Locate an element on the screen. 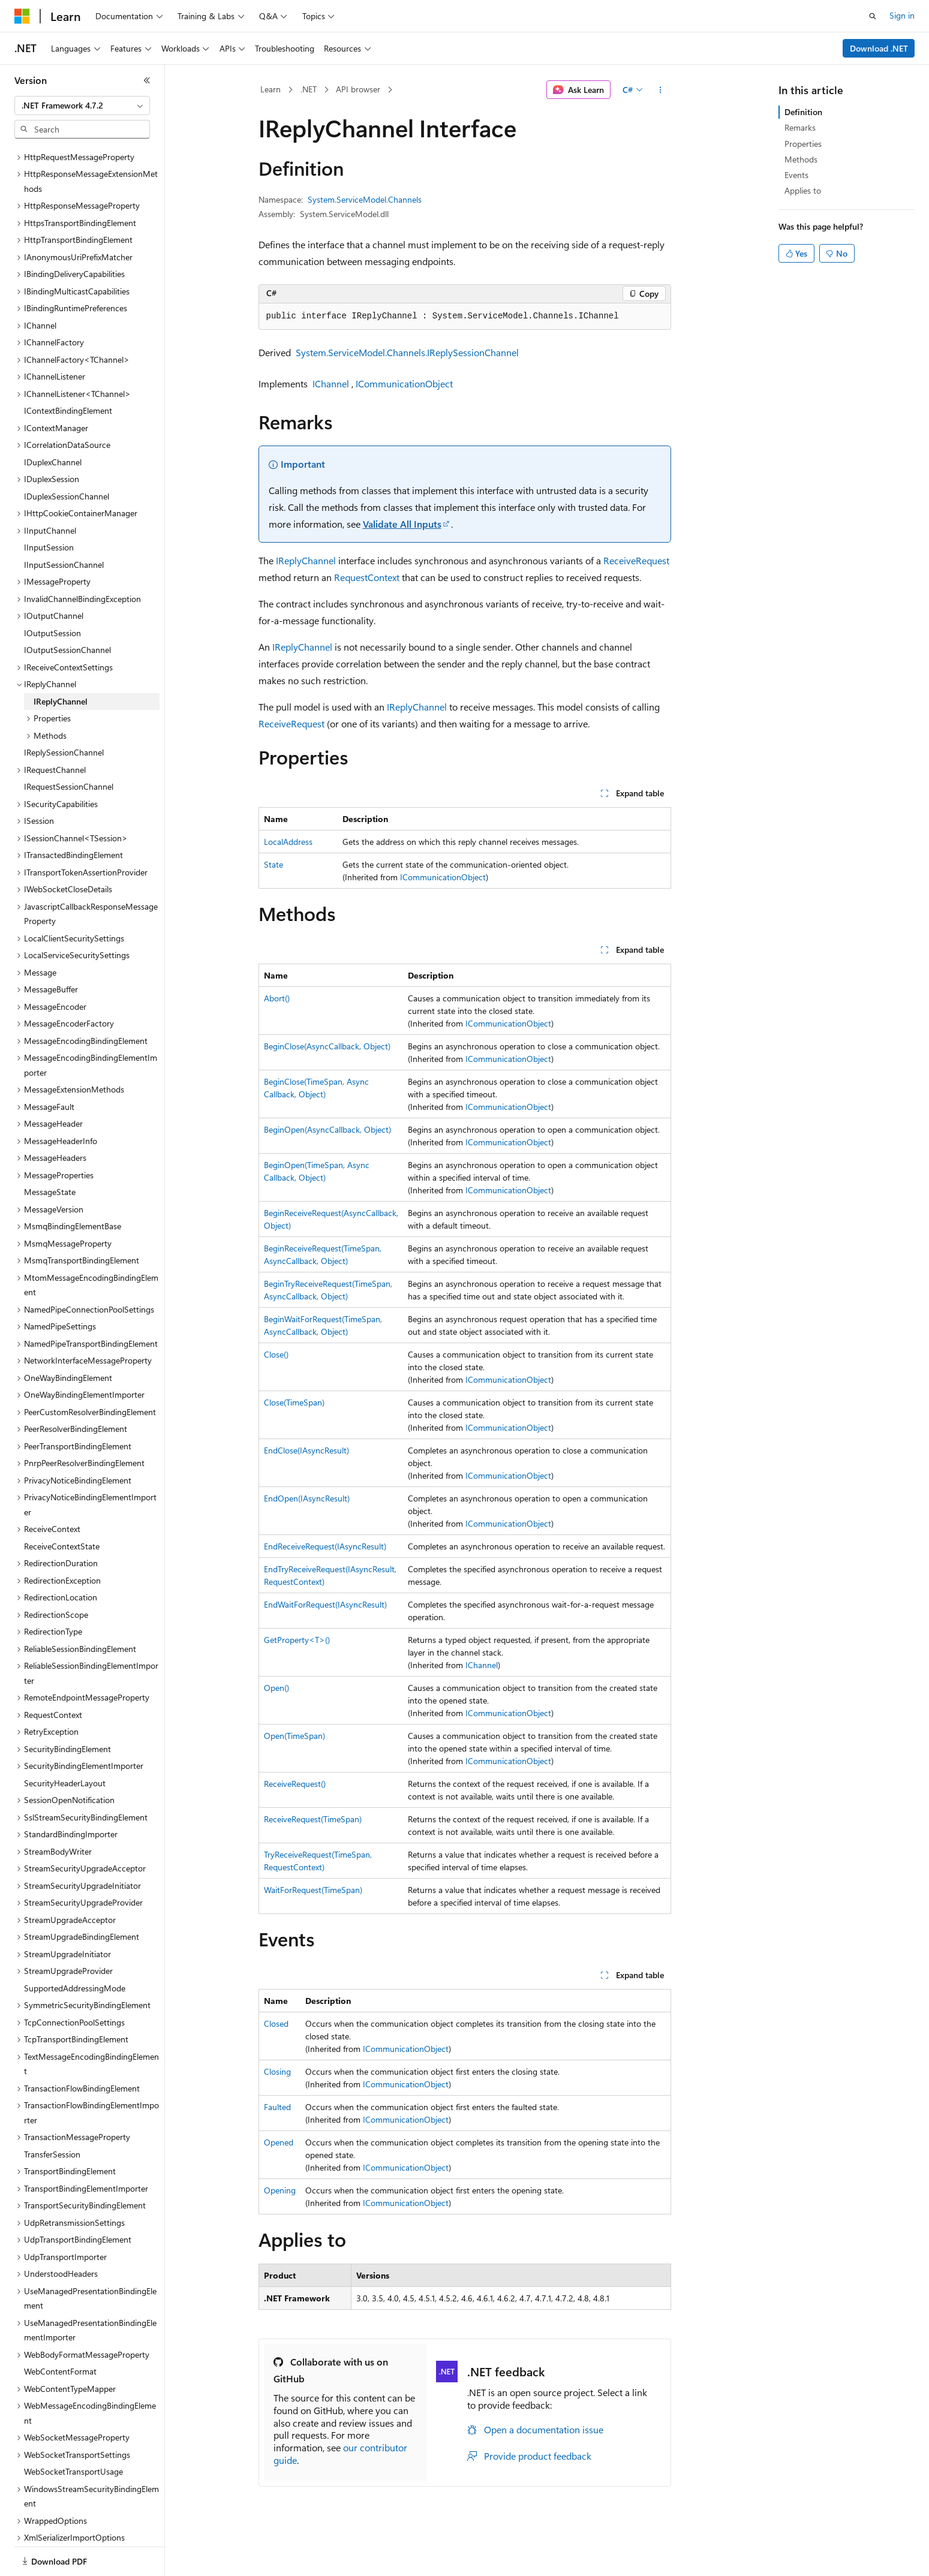 The height and width of the screenshot is (2576, 929). [Collapse] is located at coordinates (147, 80).